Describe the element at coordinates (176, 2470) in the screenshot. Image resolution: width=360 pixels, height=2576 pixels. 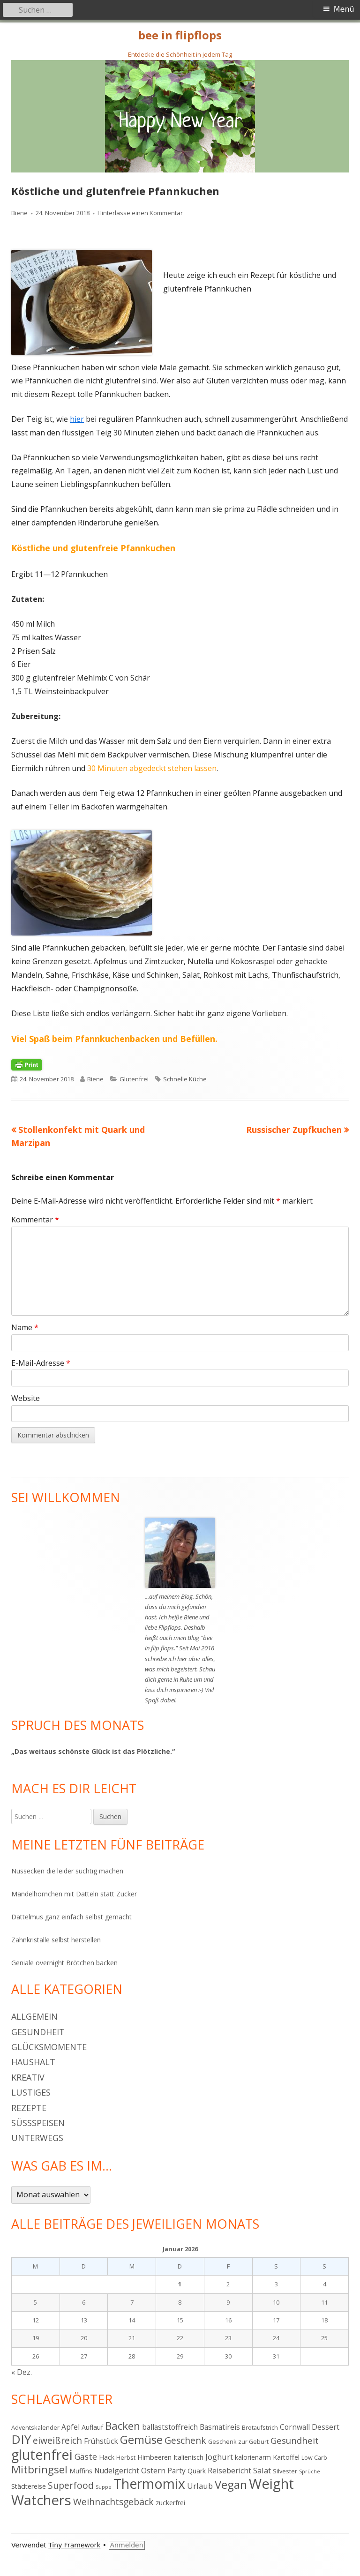
I see `Party [Party (6 Einträge)]` at that location.